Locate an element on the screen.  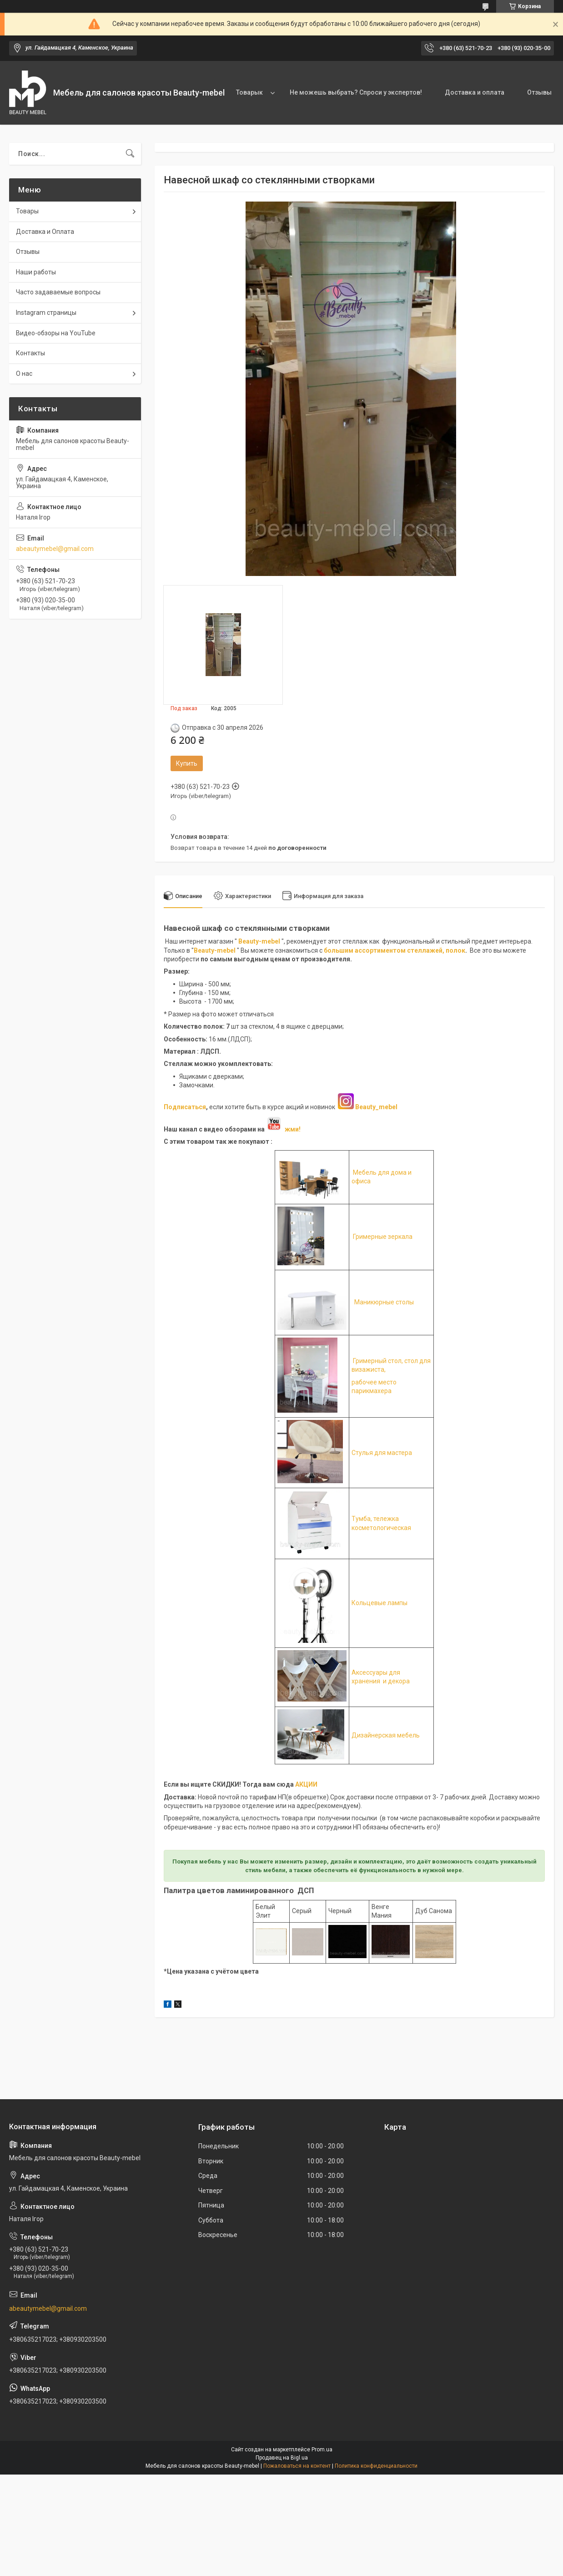
Гримерные зеркала is located at coordinates (382, 1236).